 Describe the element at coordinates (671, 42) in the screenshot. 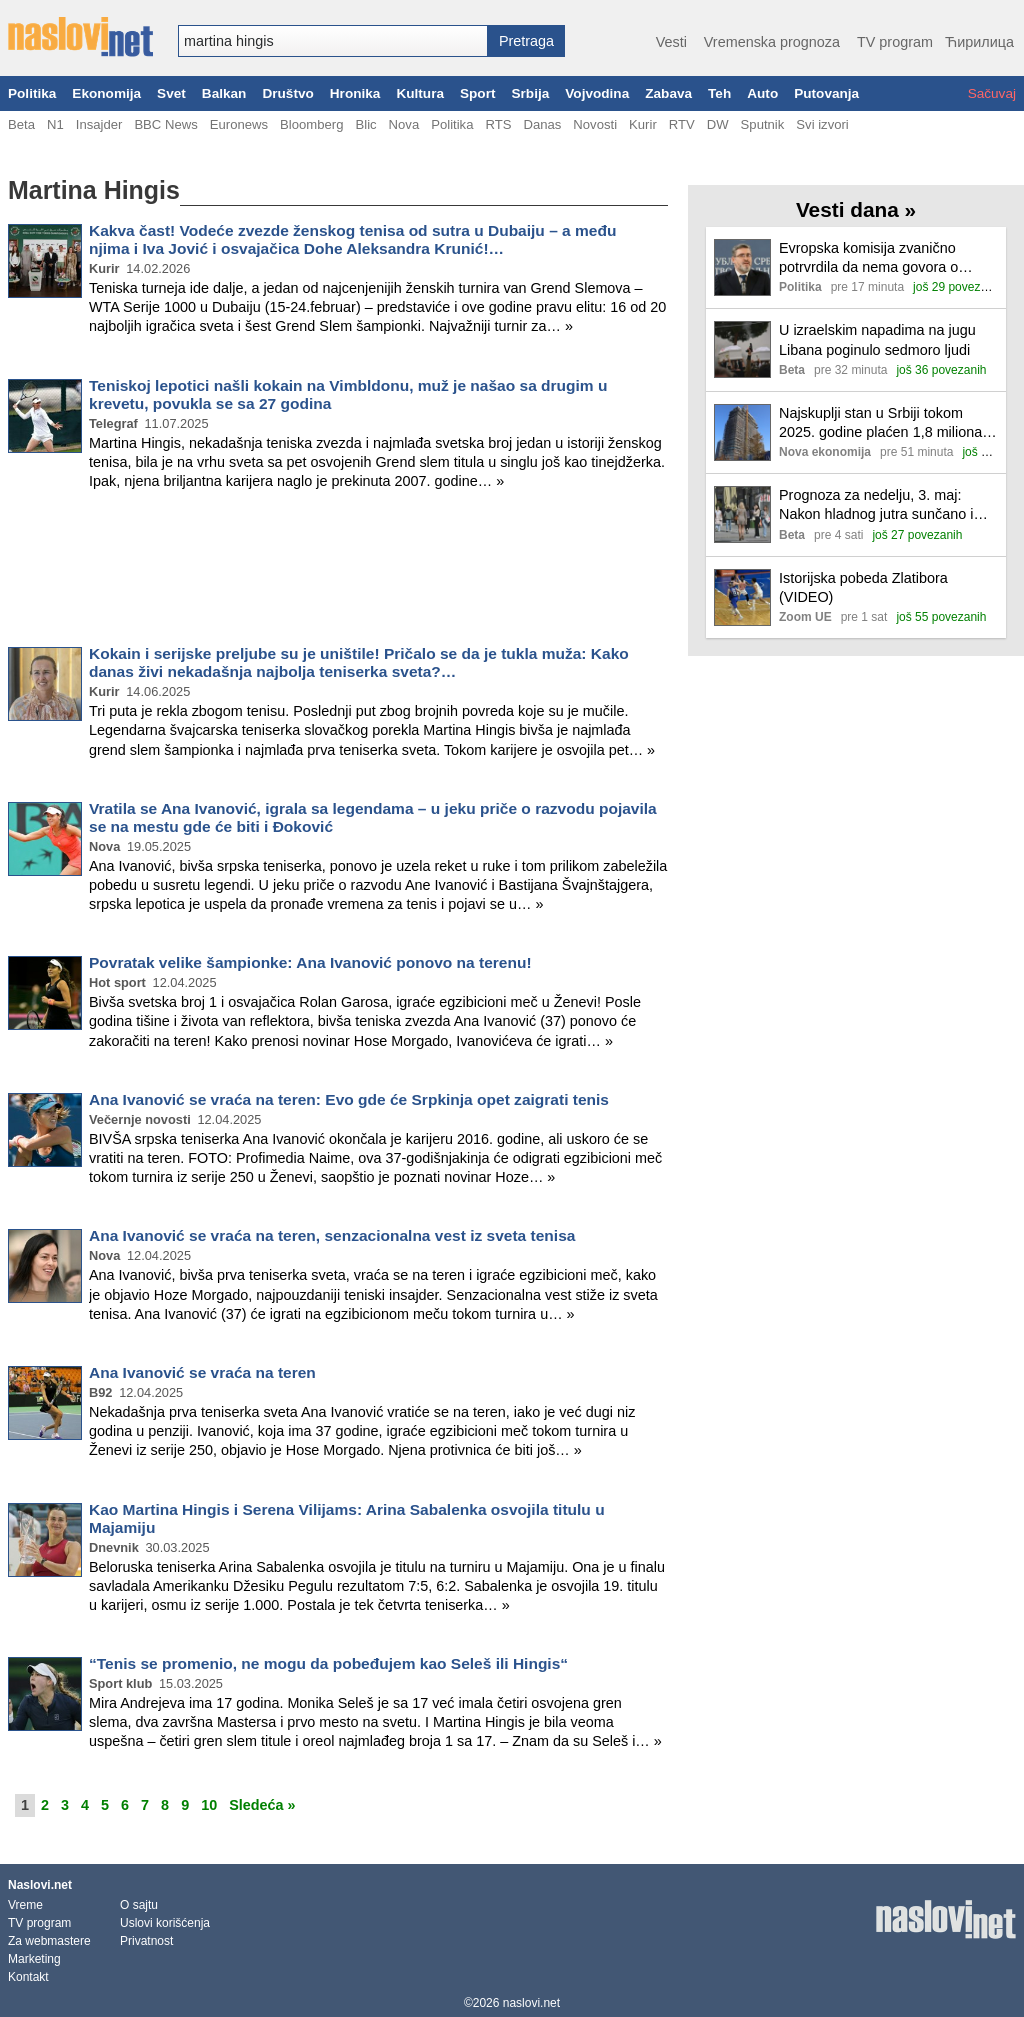

I see `Vesti` at that location.